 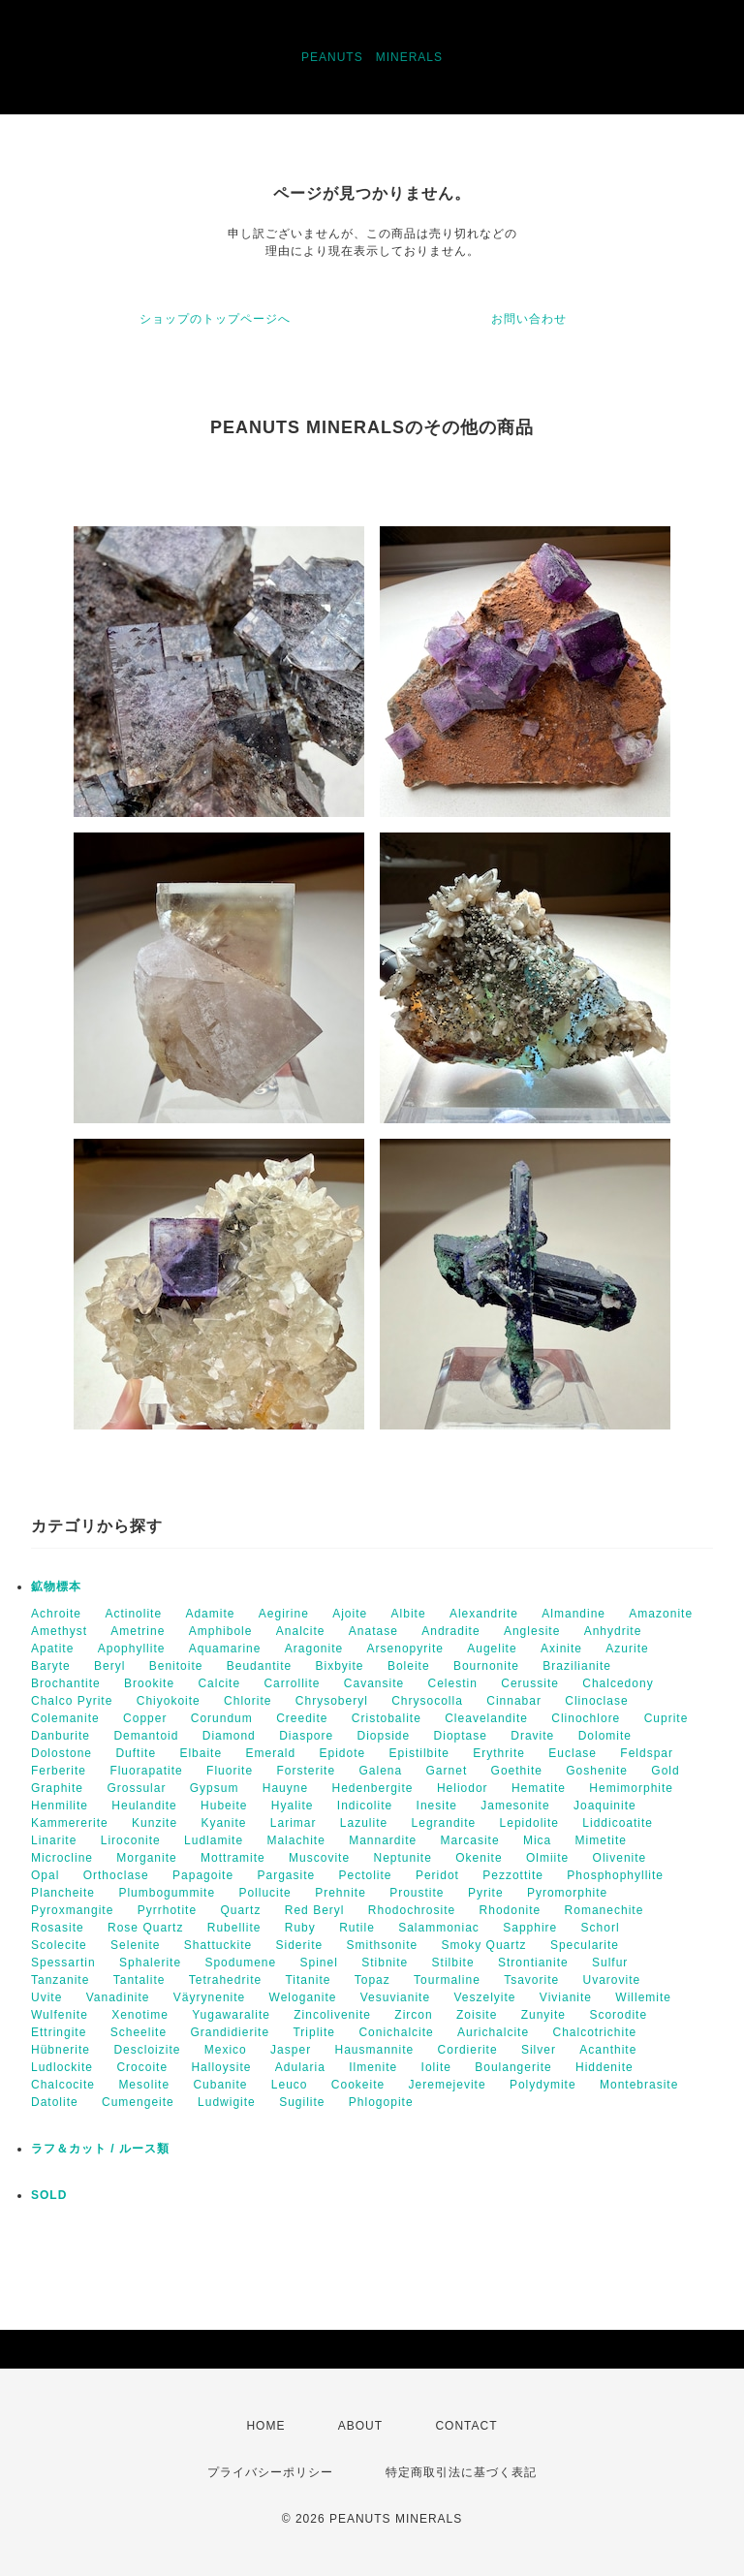 I want to click on Sphalerite, so click(x=150, y=1962).